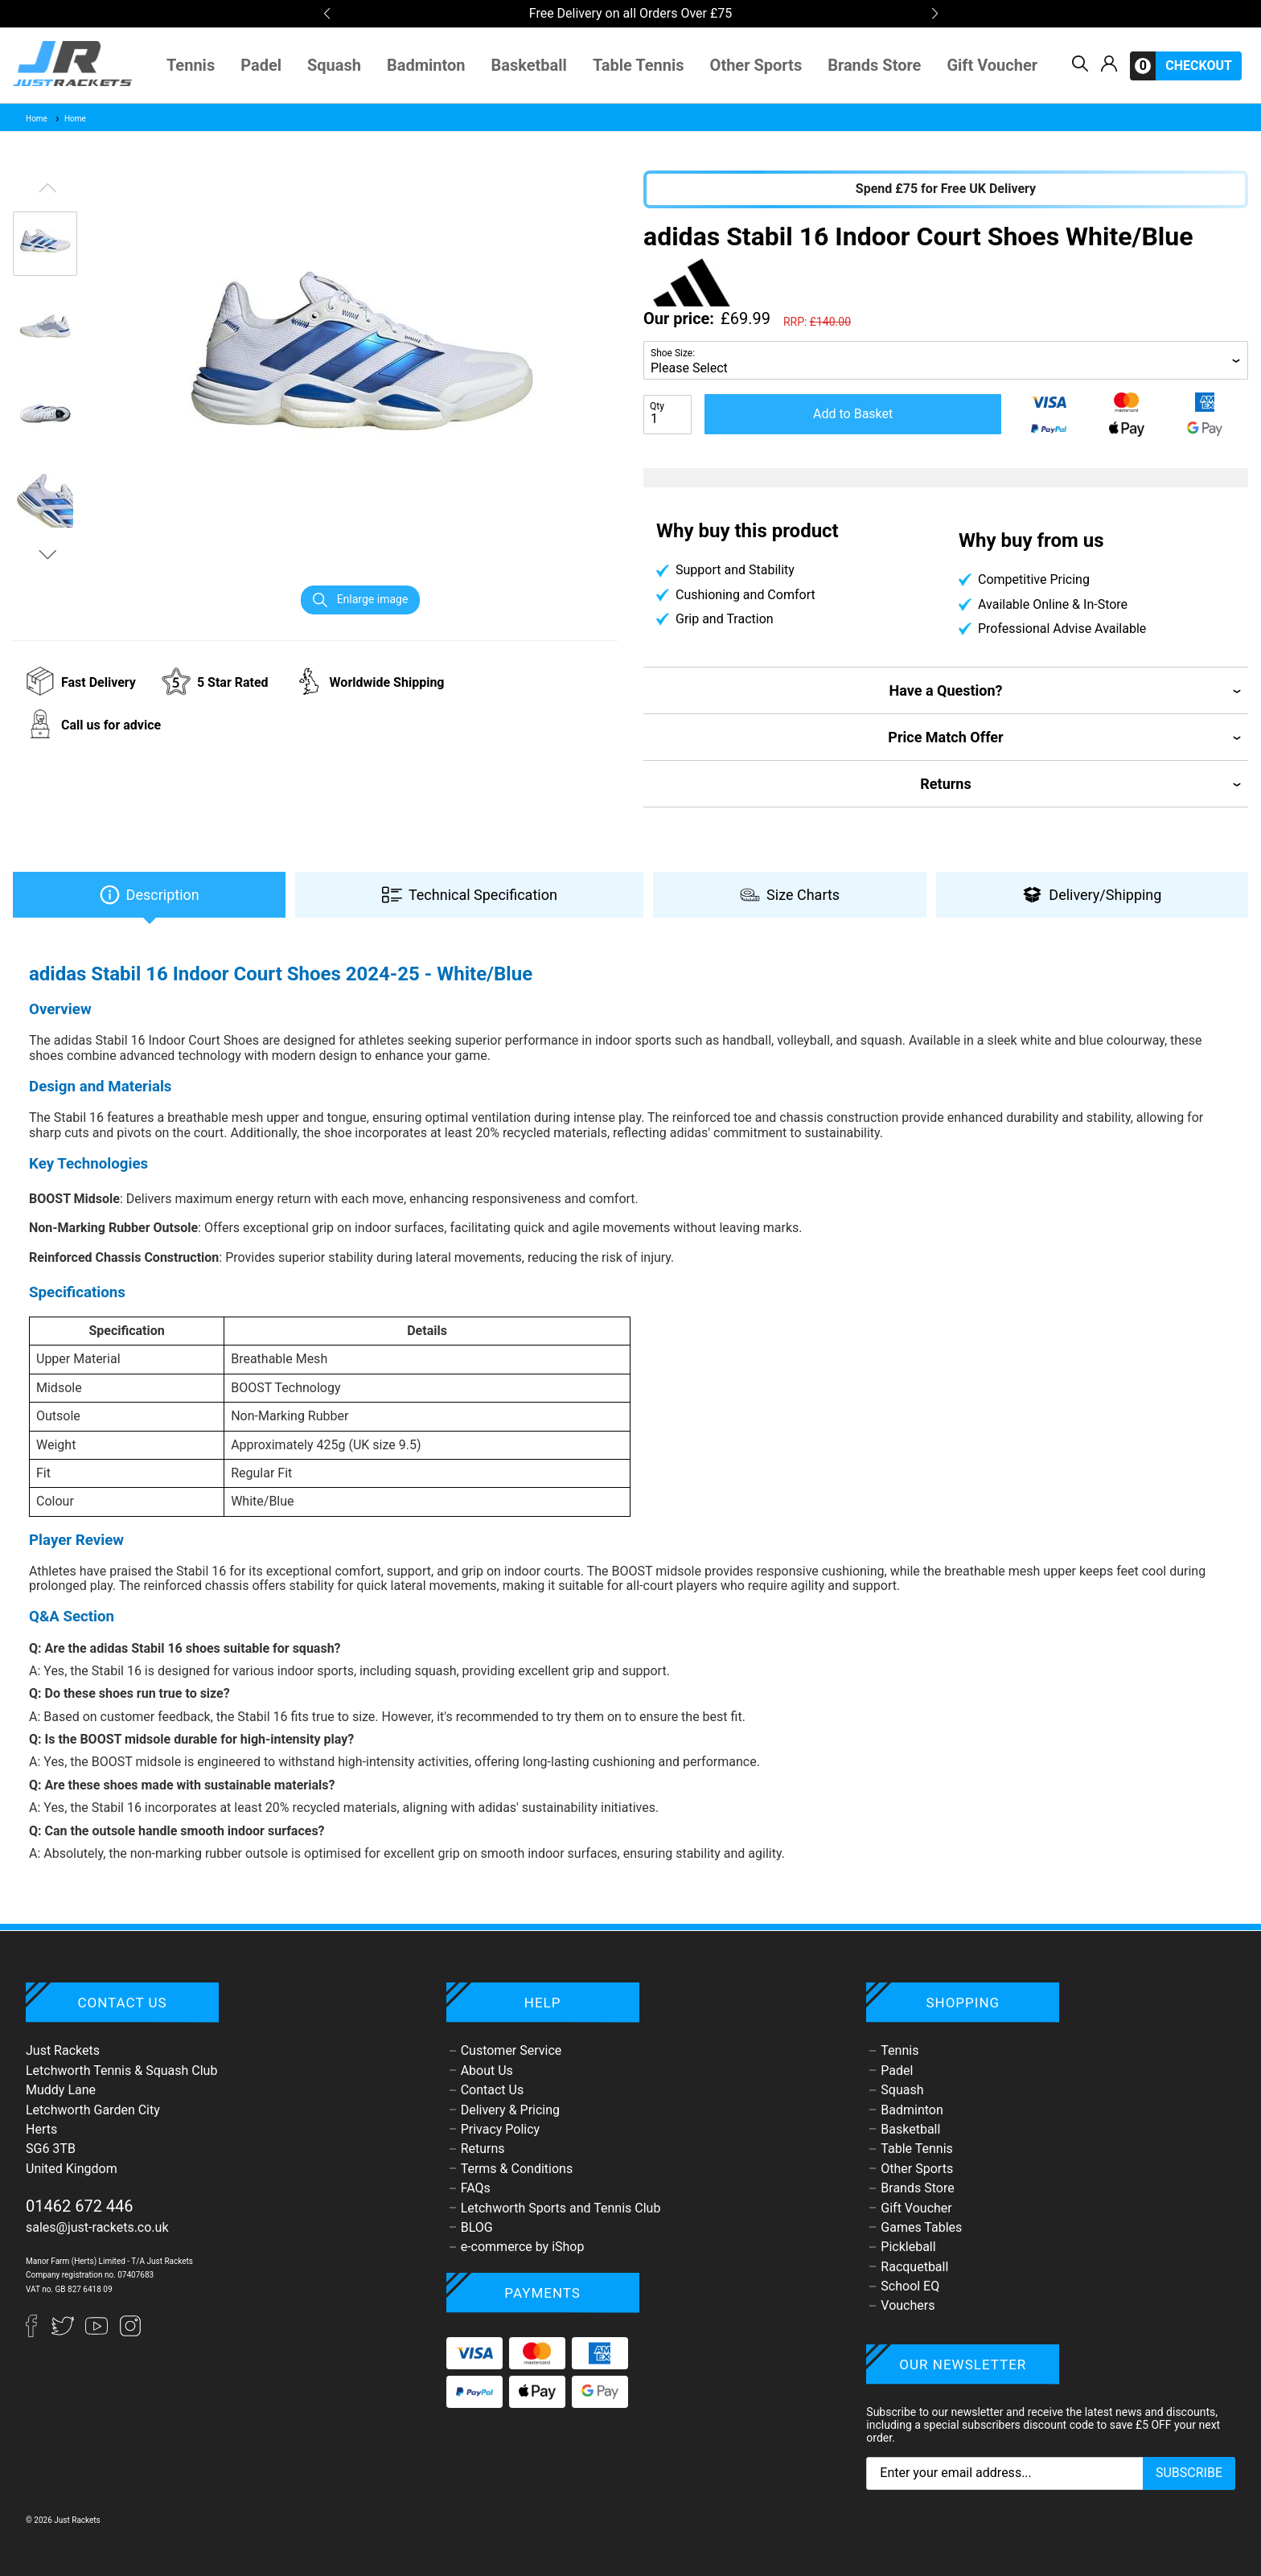  Describe the element at coordinates (517, 2168) in the screenshot. I see `Terms & Conditions` at that location.